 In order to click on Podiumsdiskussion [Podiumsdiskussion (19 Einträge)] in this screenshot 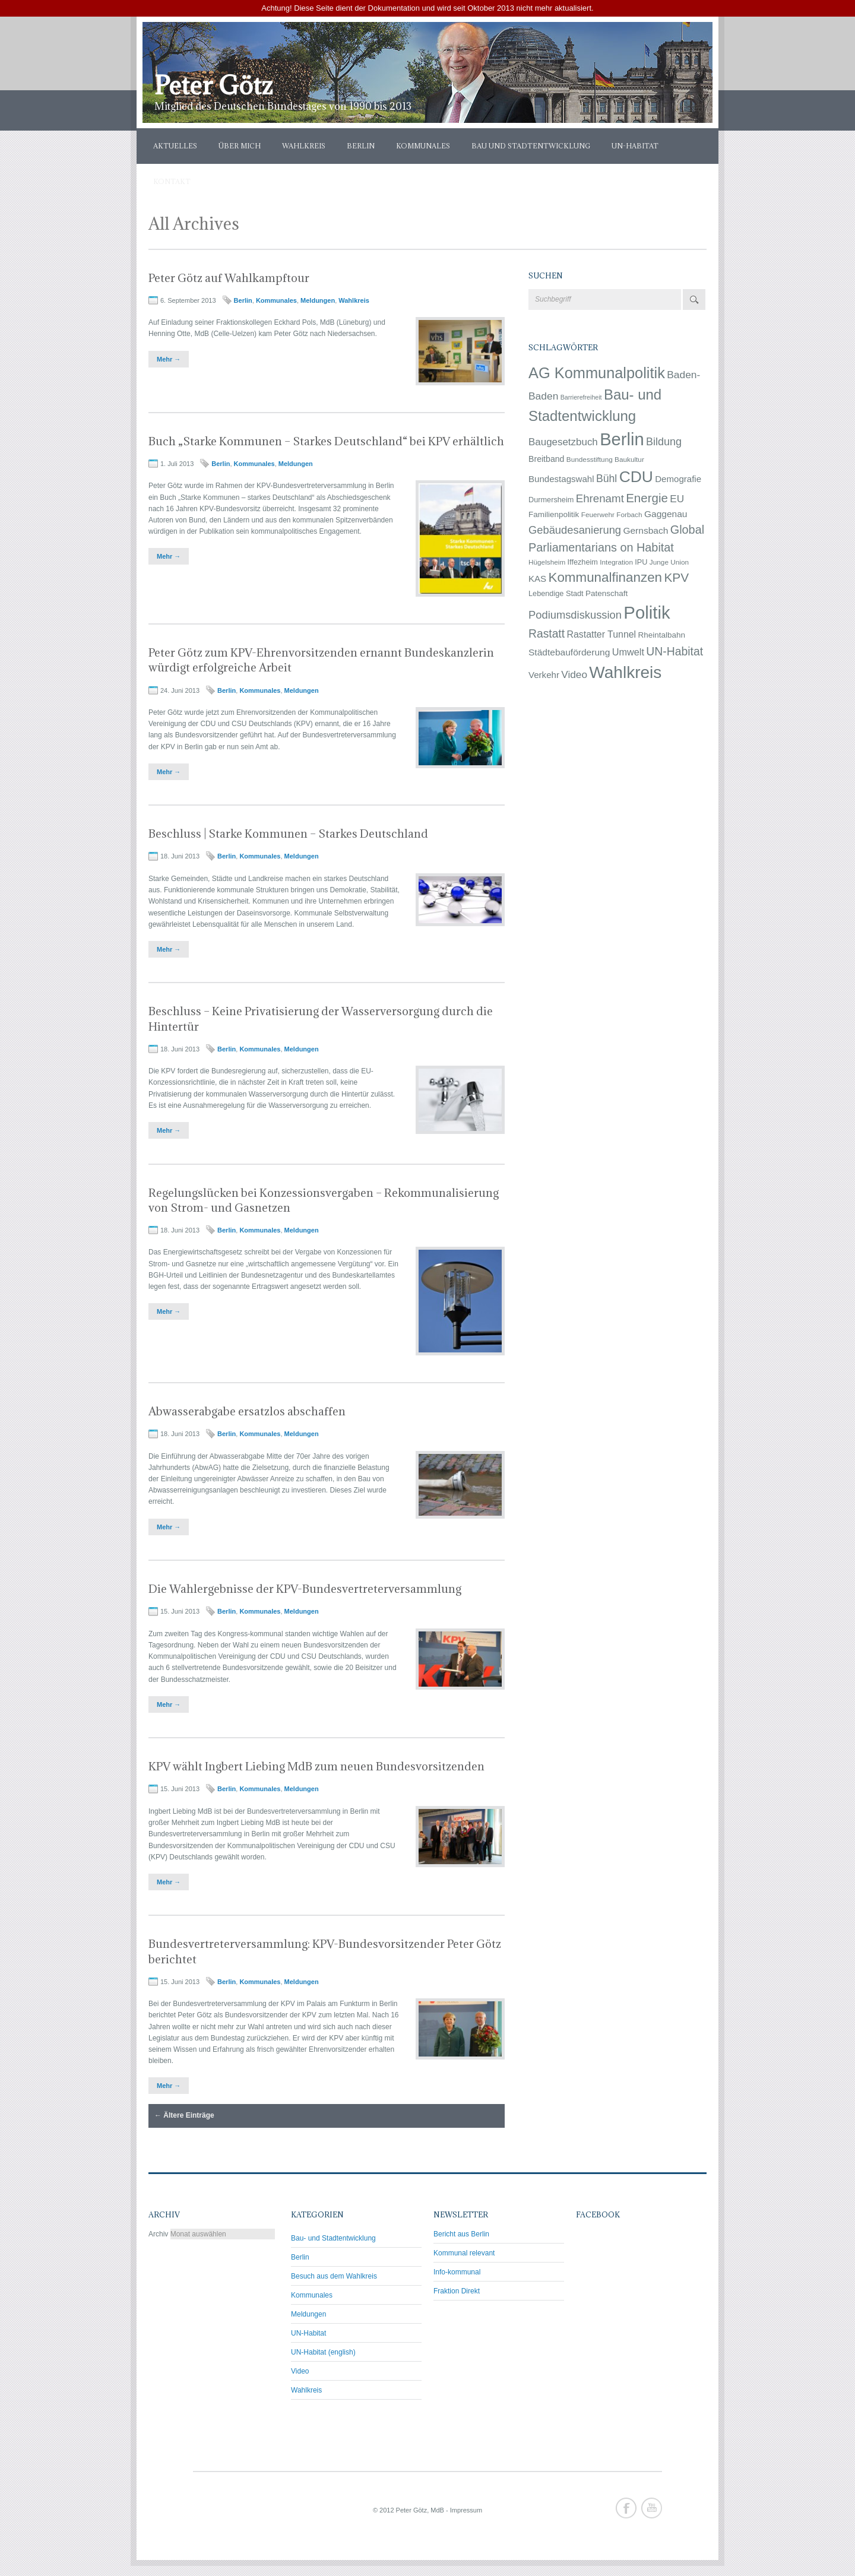, I will do `click(575, 615)`.